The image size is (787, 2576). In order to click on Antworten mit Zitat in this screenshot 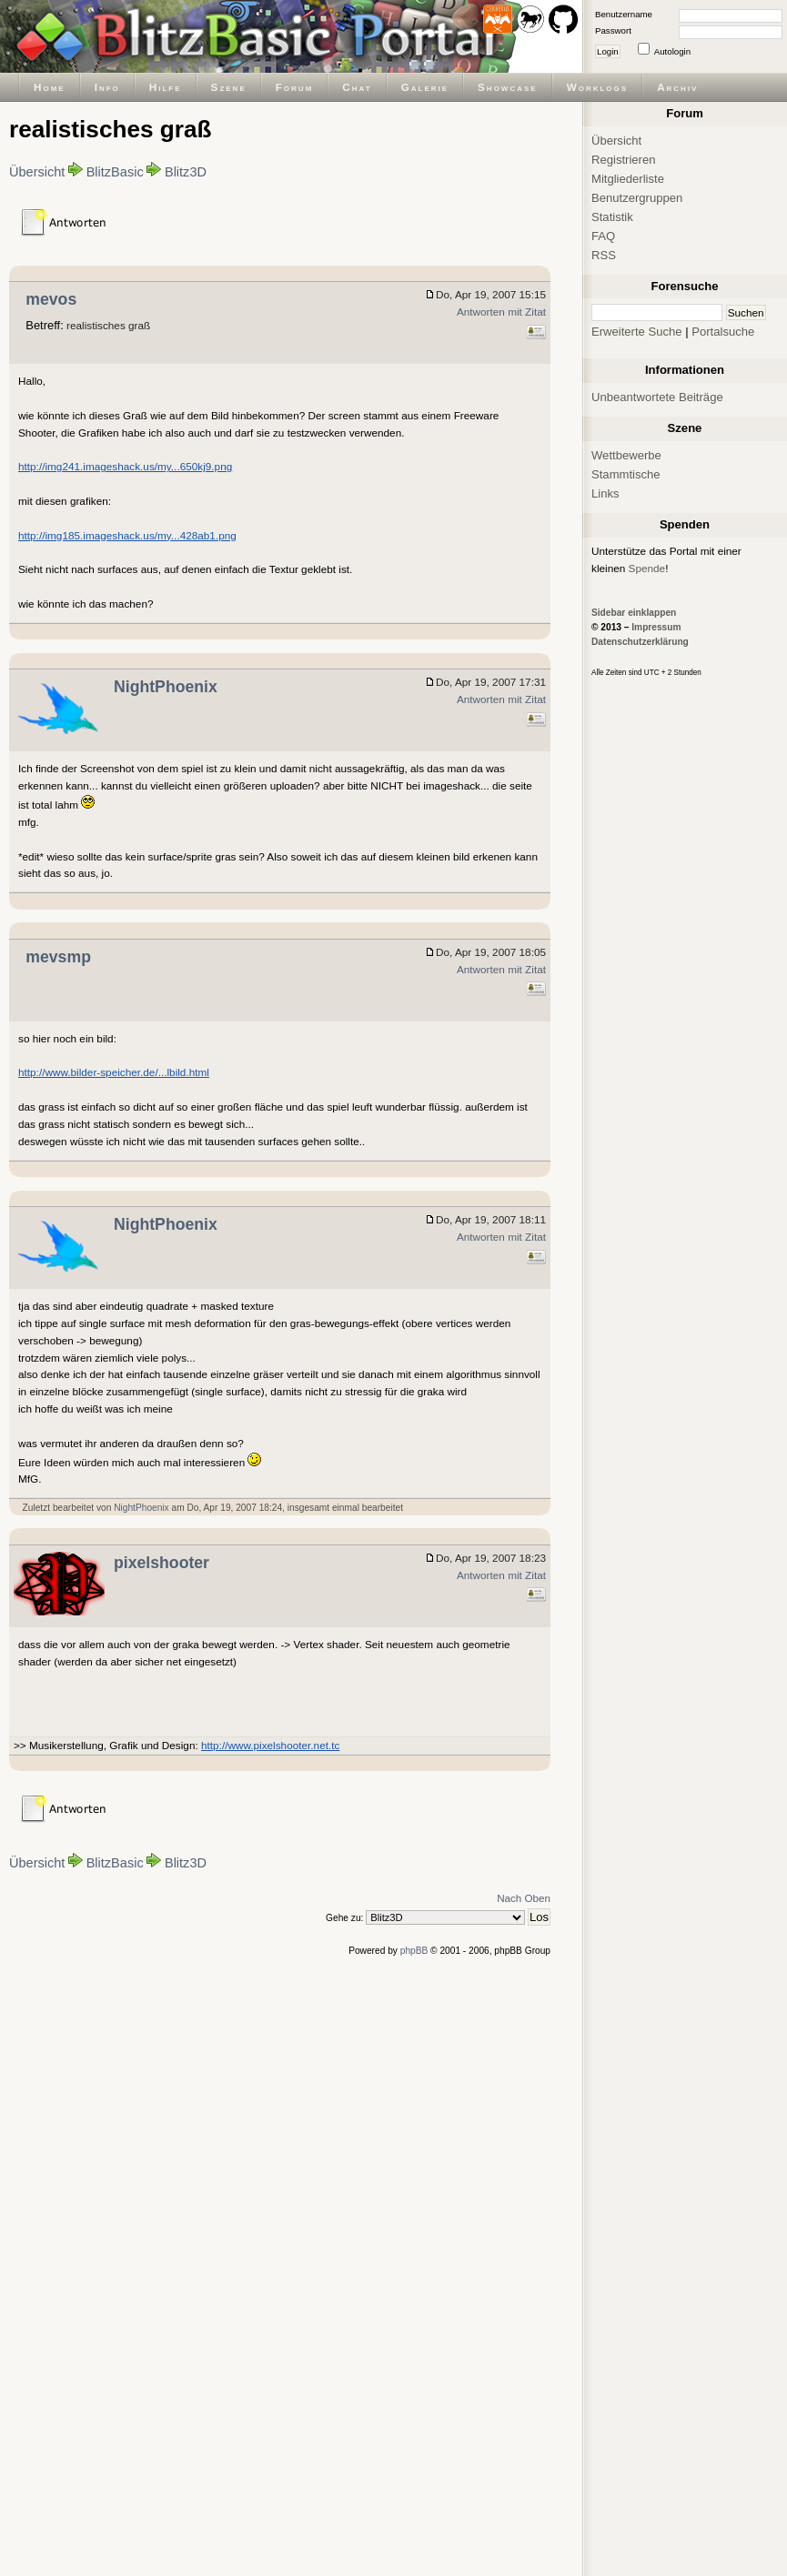, I will do `click(501, 311)`.